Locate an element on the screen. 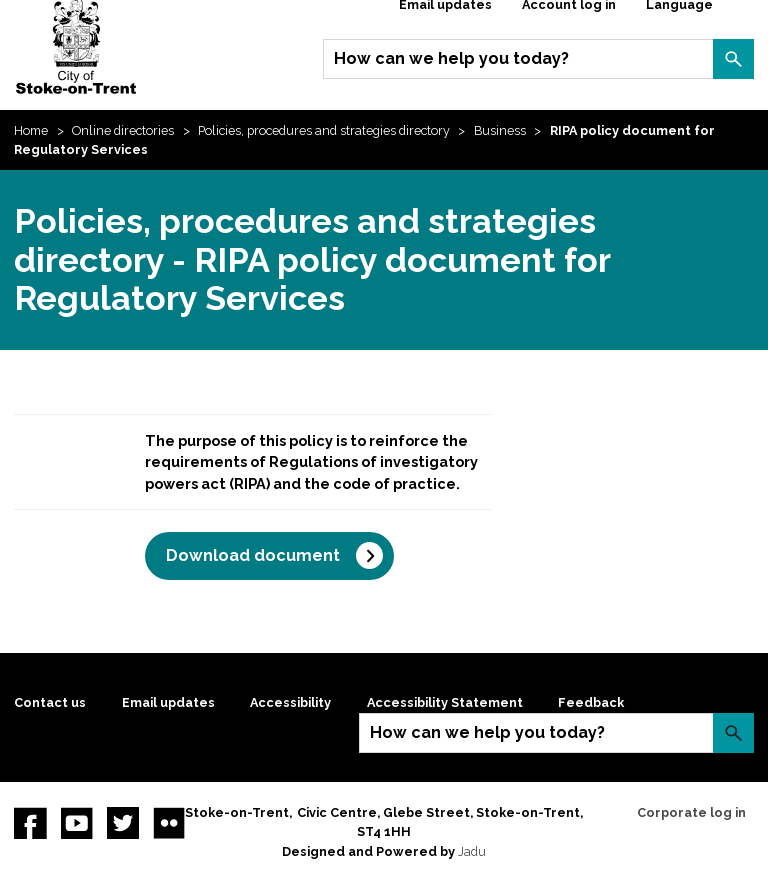 This screenshot has height=872, width=768. How can we help you today? is located at coordinates (451, 58).